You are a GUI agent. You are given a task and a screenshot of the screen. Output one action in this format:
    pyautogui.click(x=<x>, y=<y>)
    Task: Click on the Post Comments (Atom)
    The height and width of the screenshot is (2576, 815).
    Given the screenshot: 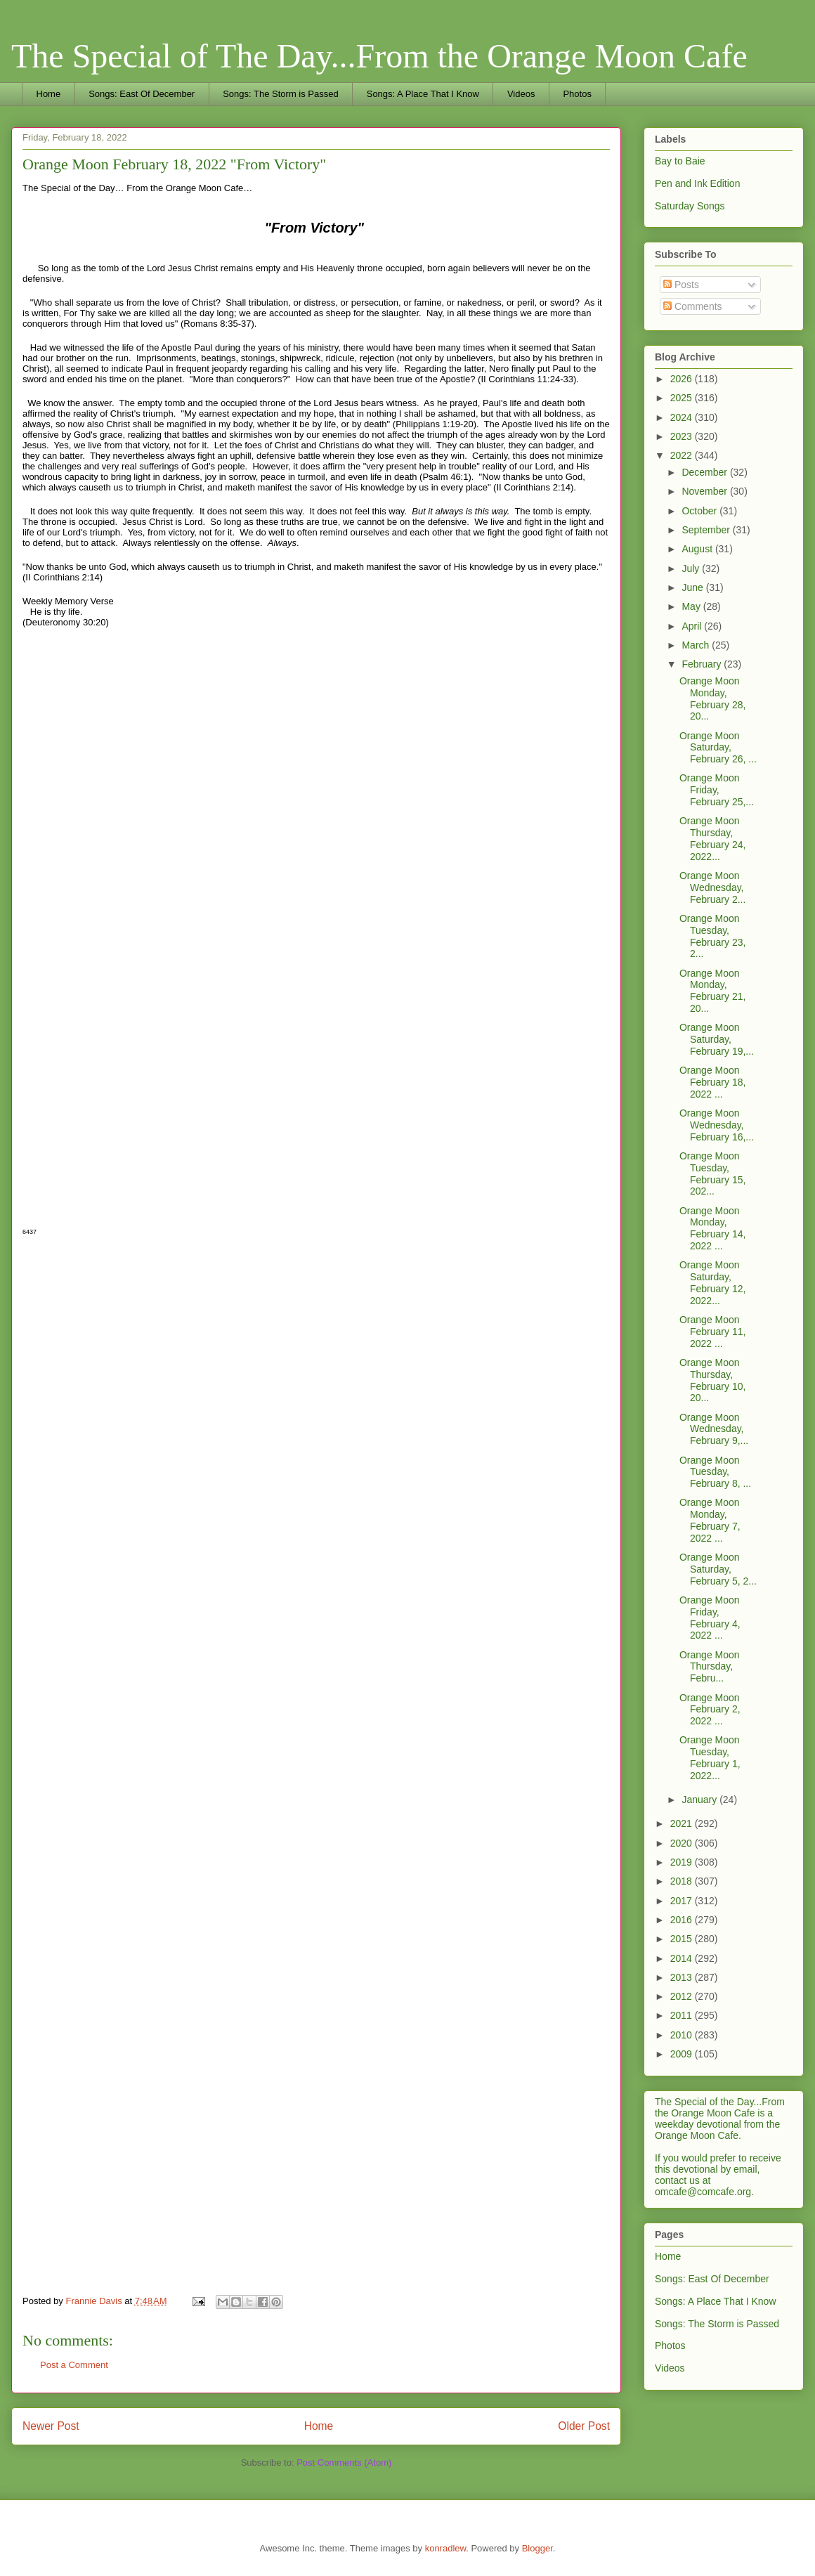 What is the action you would take?
    pyautogui.click(x=343, y=2462)
    